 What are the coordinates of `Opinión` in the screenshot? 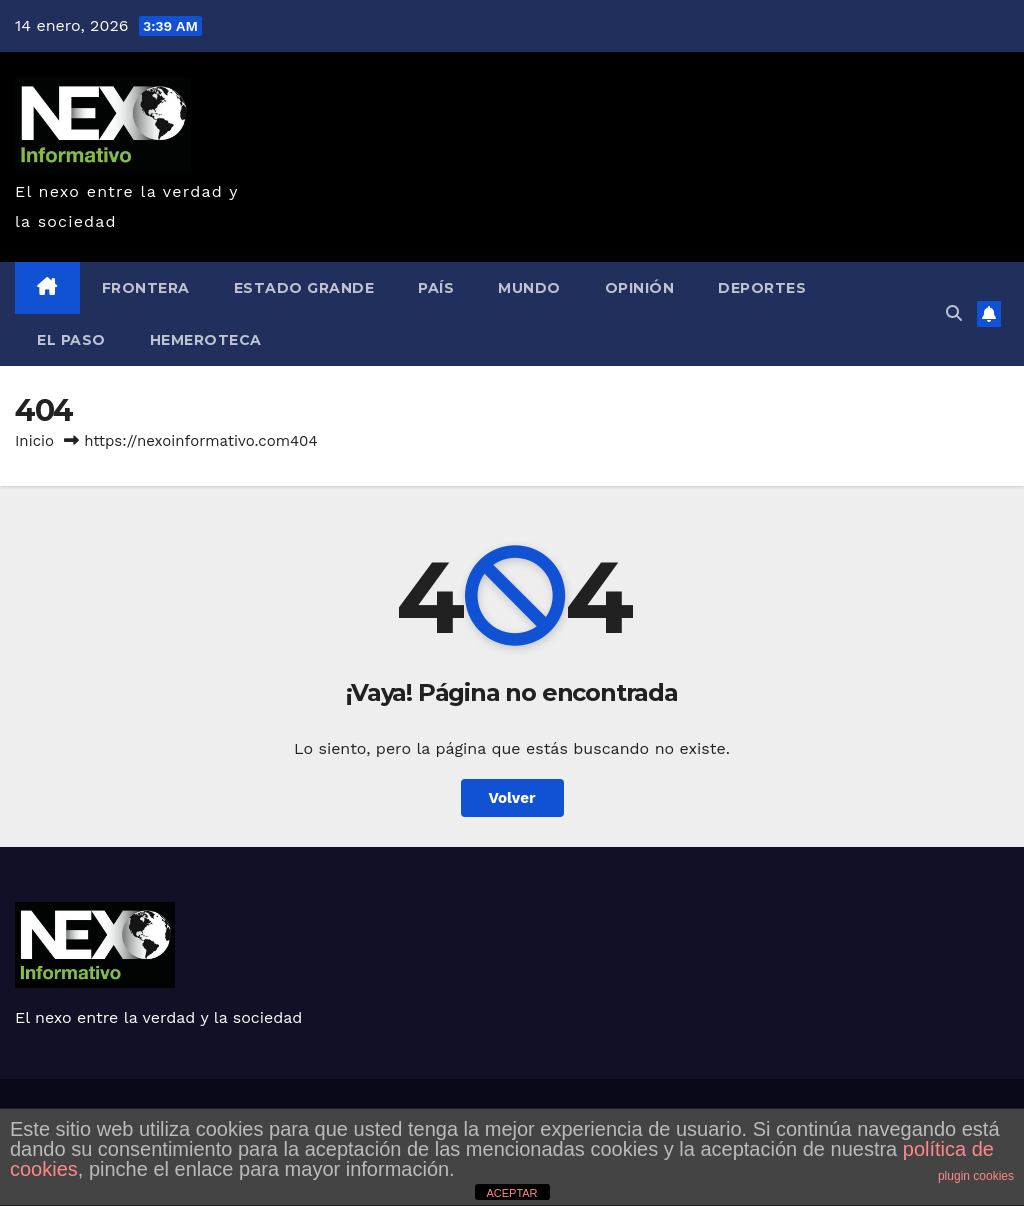 It's located at (640, 288).